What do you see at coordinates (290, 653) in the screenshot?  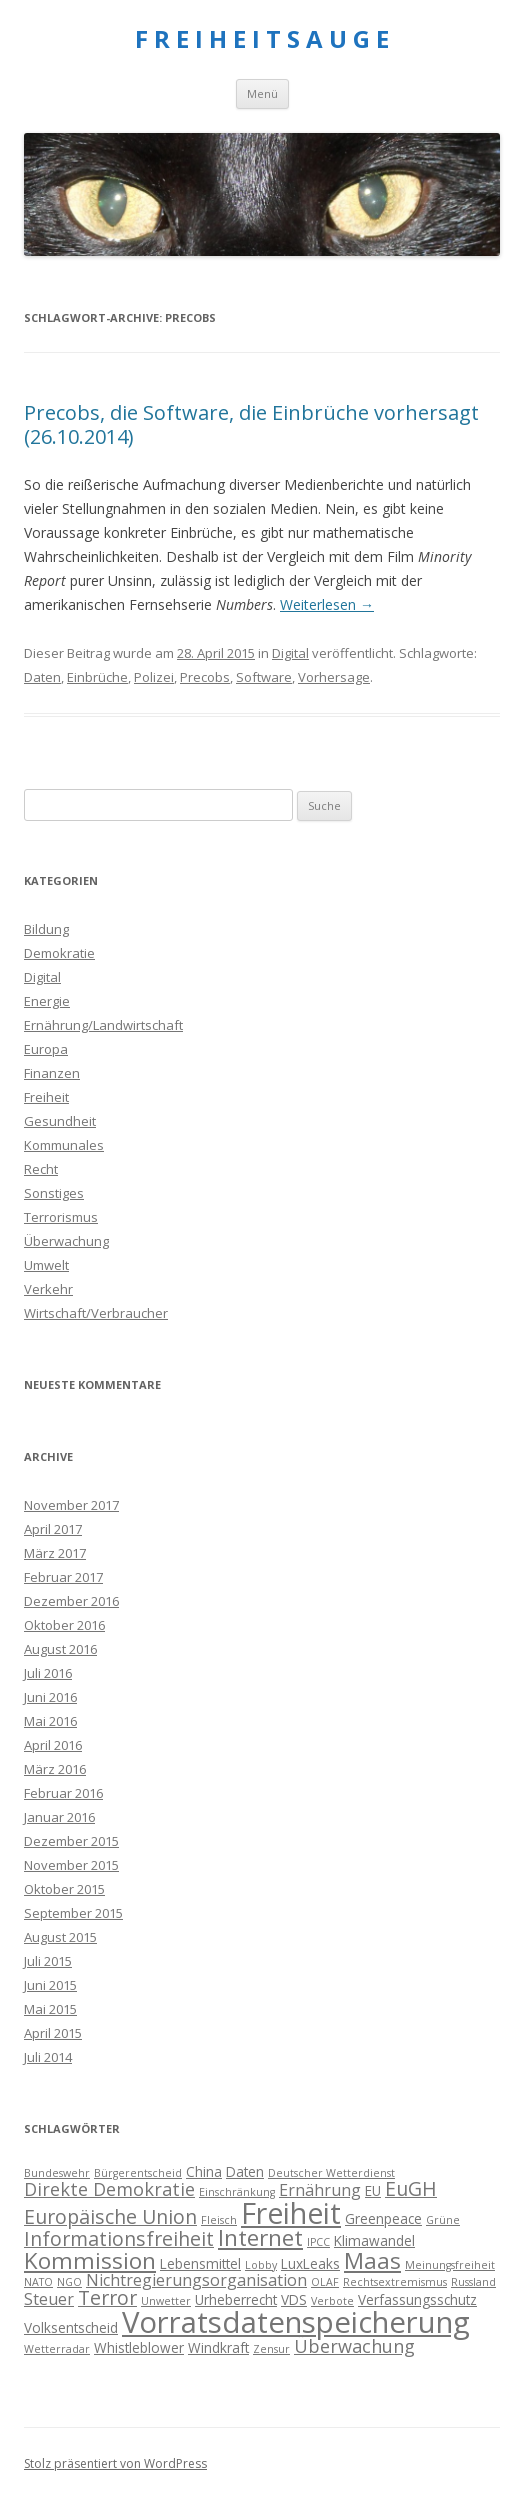 I see `Digital` at bounding box center [290, 653].